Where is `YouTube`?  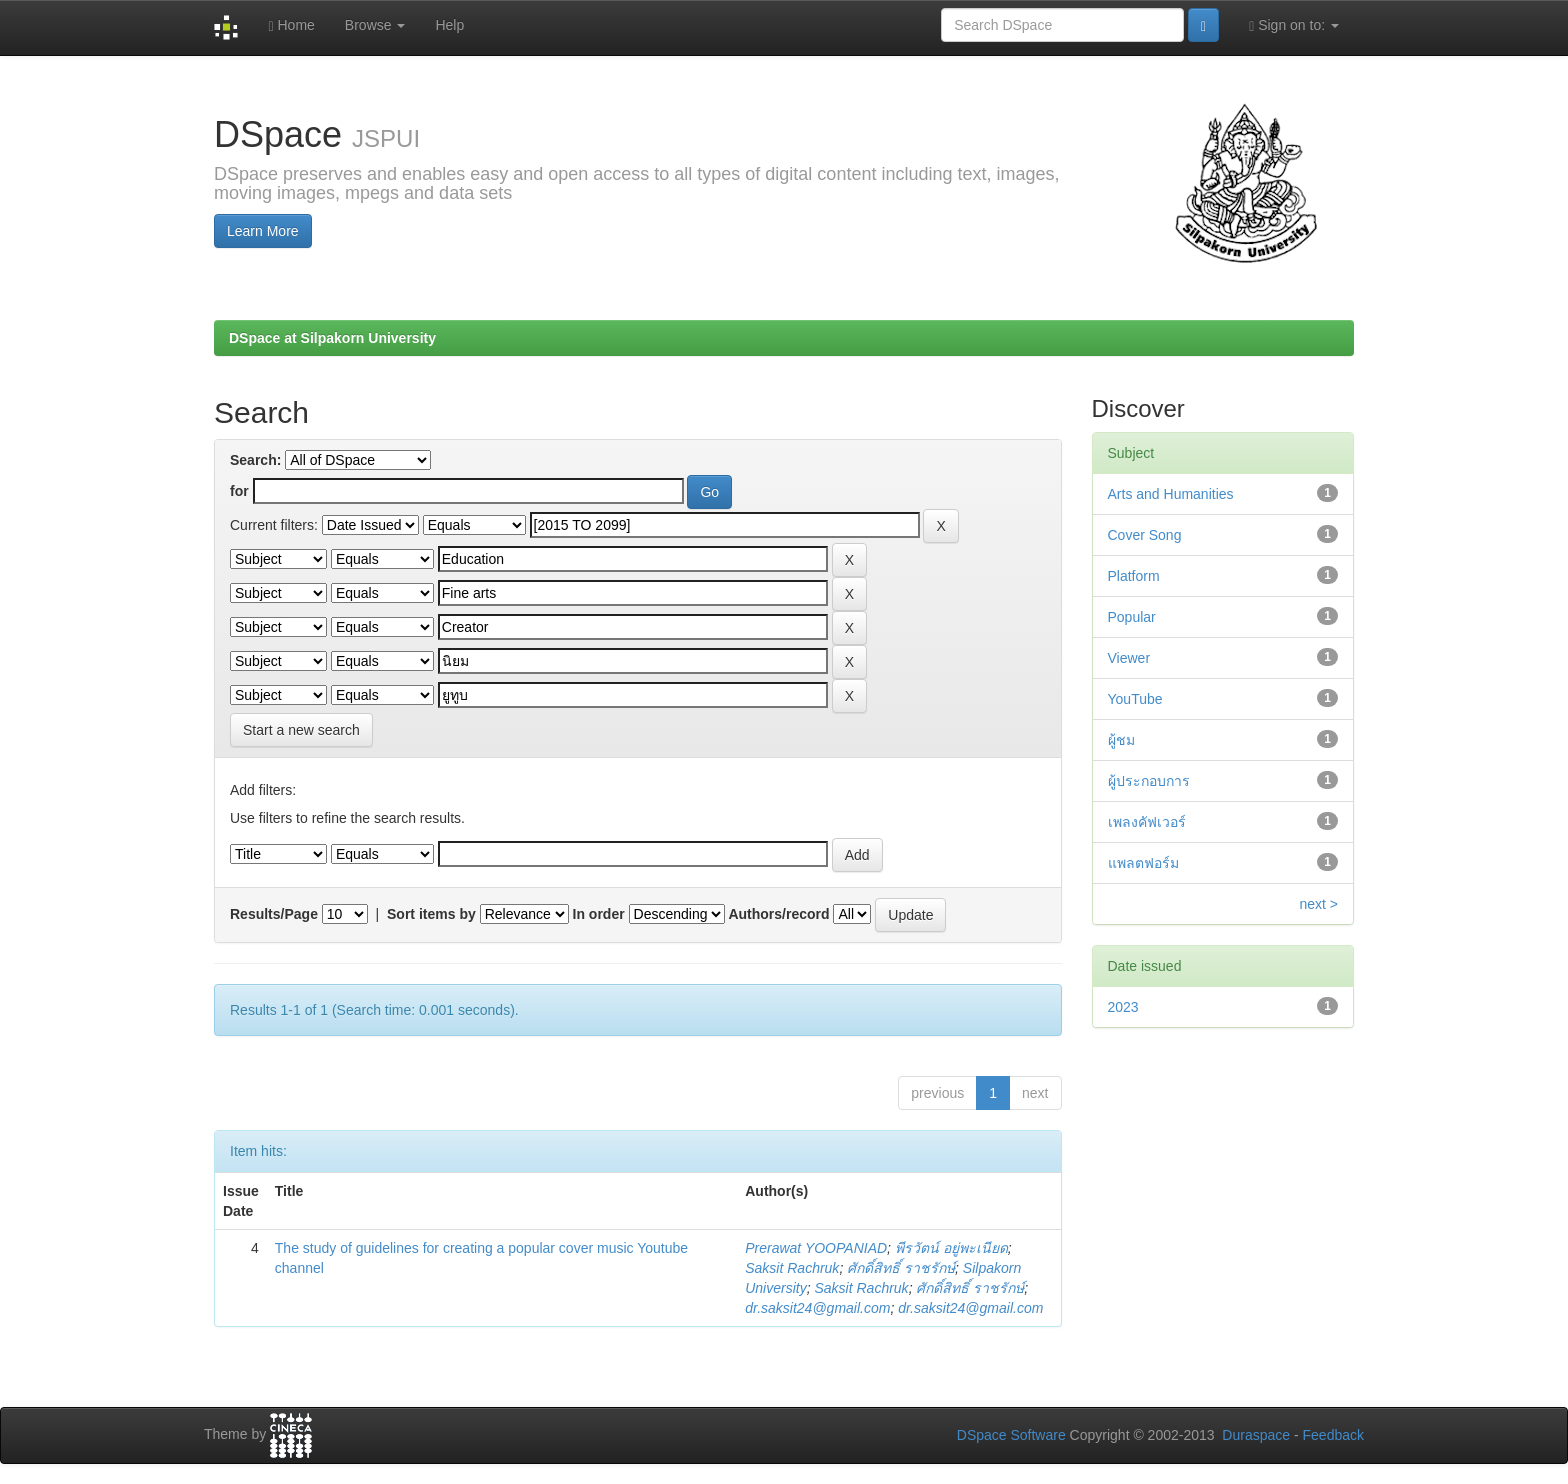 YouTube is located at coordinates (1135, 699).